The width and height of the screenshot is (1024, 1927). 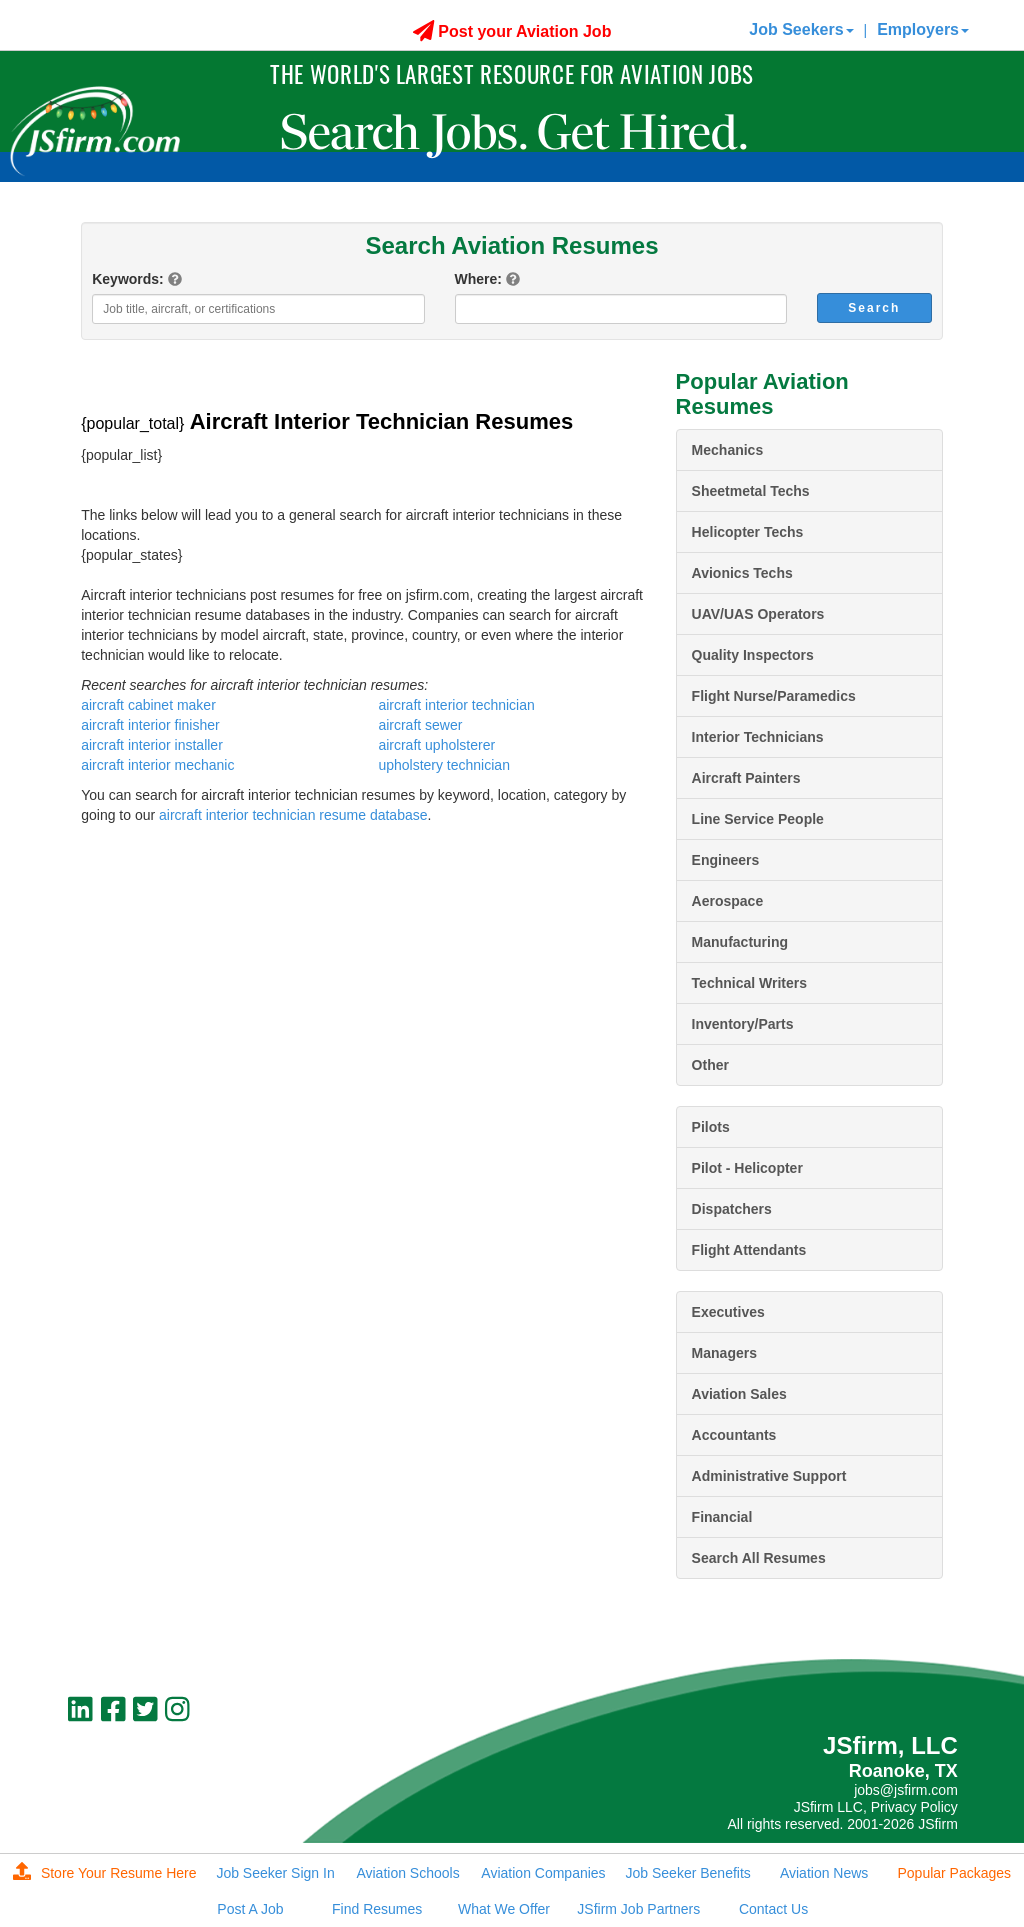 I want to click on Aviation News, so click(x=824, y=1873).